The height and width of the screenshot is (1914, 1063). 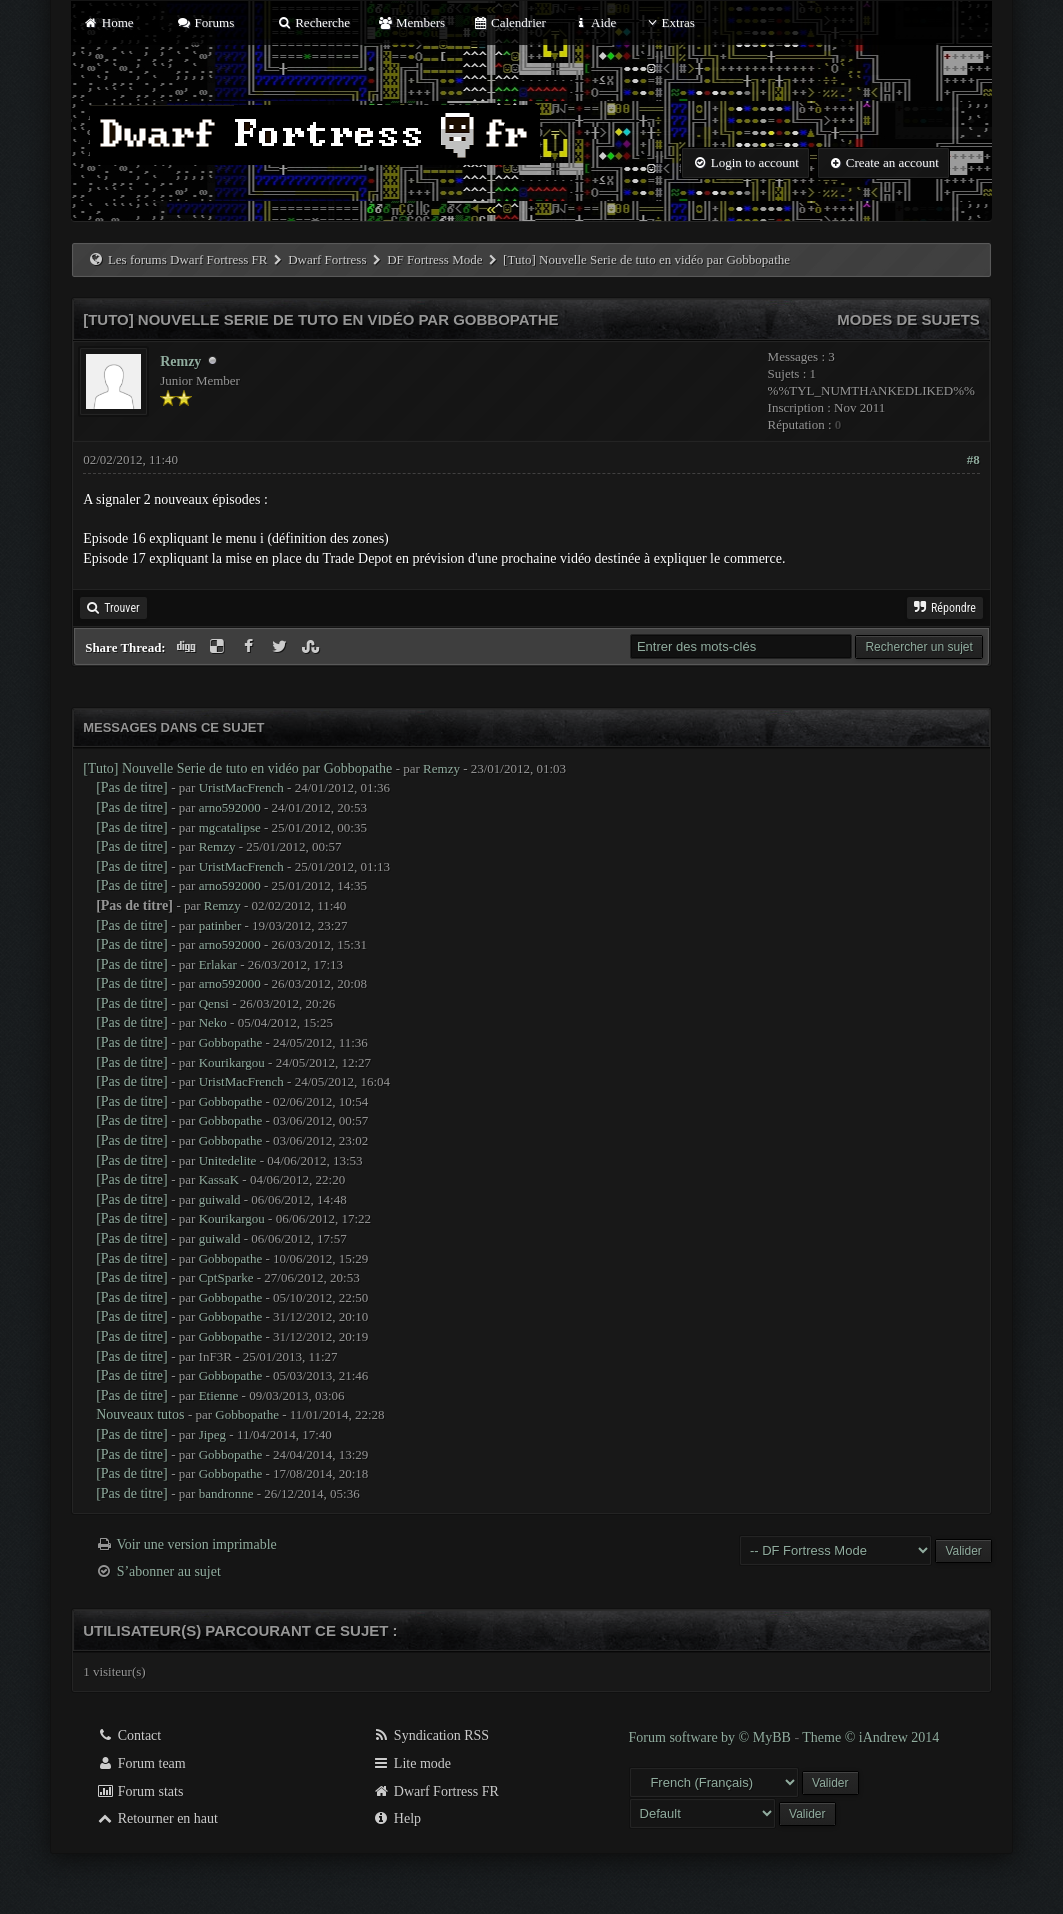 I want to click on Recherche, so click(x=314, y=22).